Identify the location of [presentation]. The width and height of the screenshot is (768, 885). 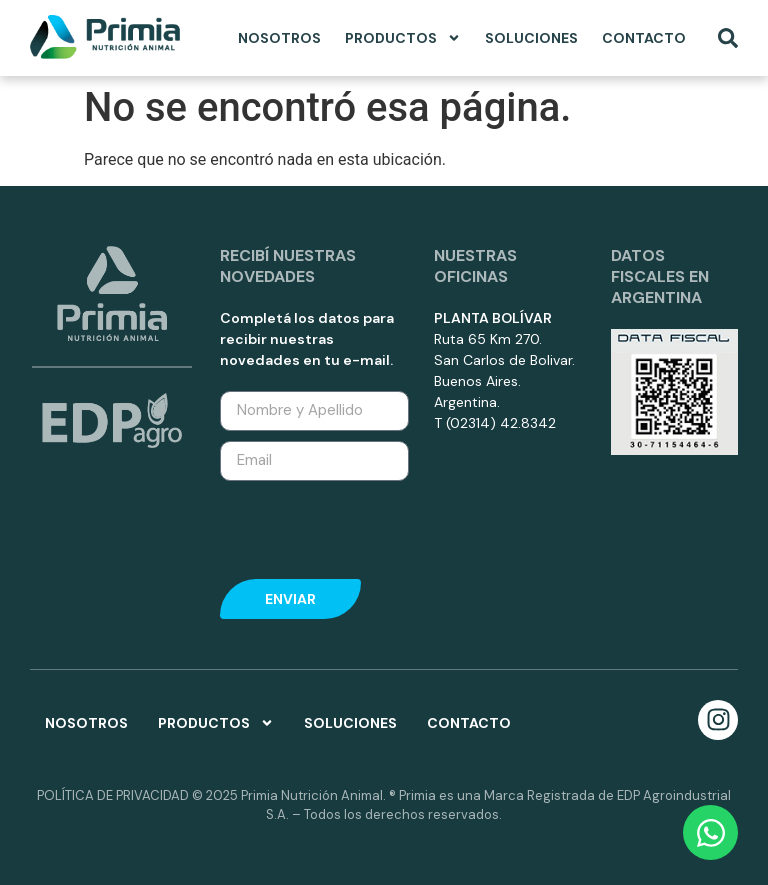
(351, 525).